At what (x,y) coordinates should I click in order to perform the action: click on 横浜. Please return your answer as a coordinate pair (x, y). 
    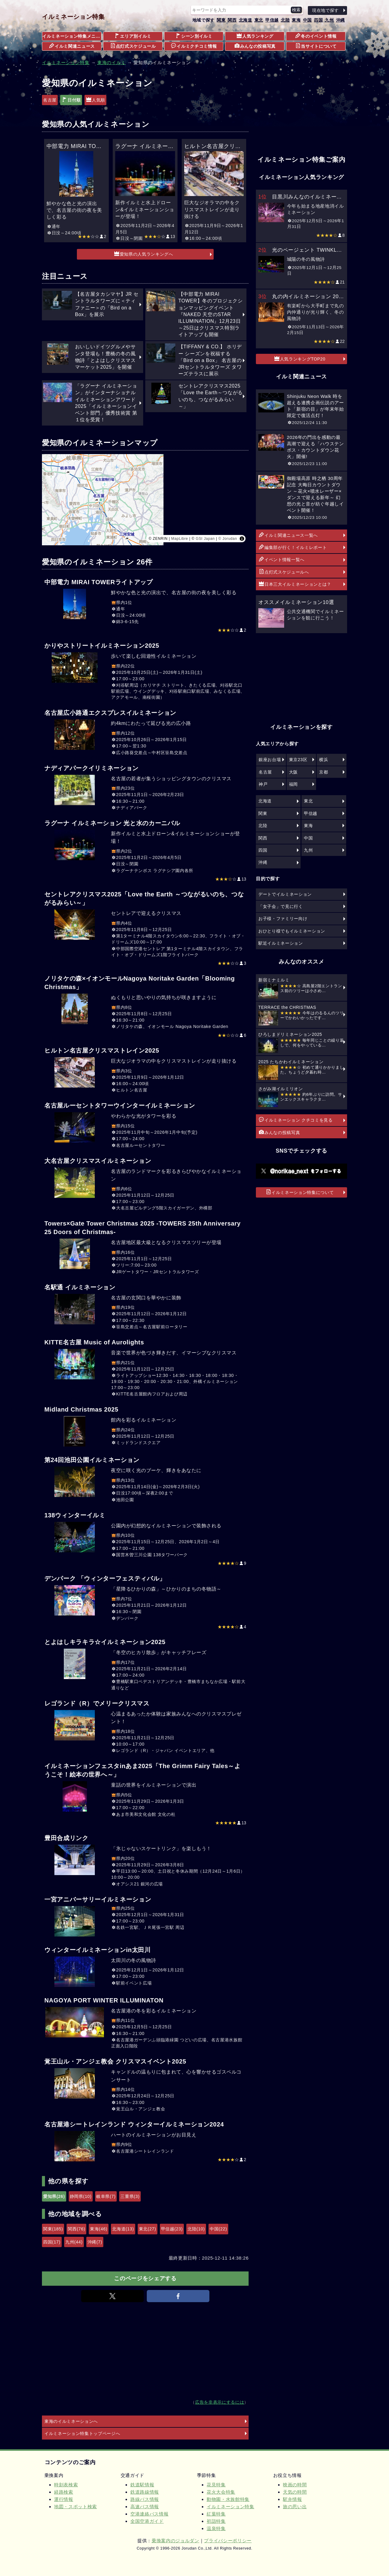
    Looking at the image, I should click on (323, 759).